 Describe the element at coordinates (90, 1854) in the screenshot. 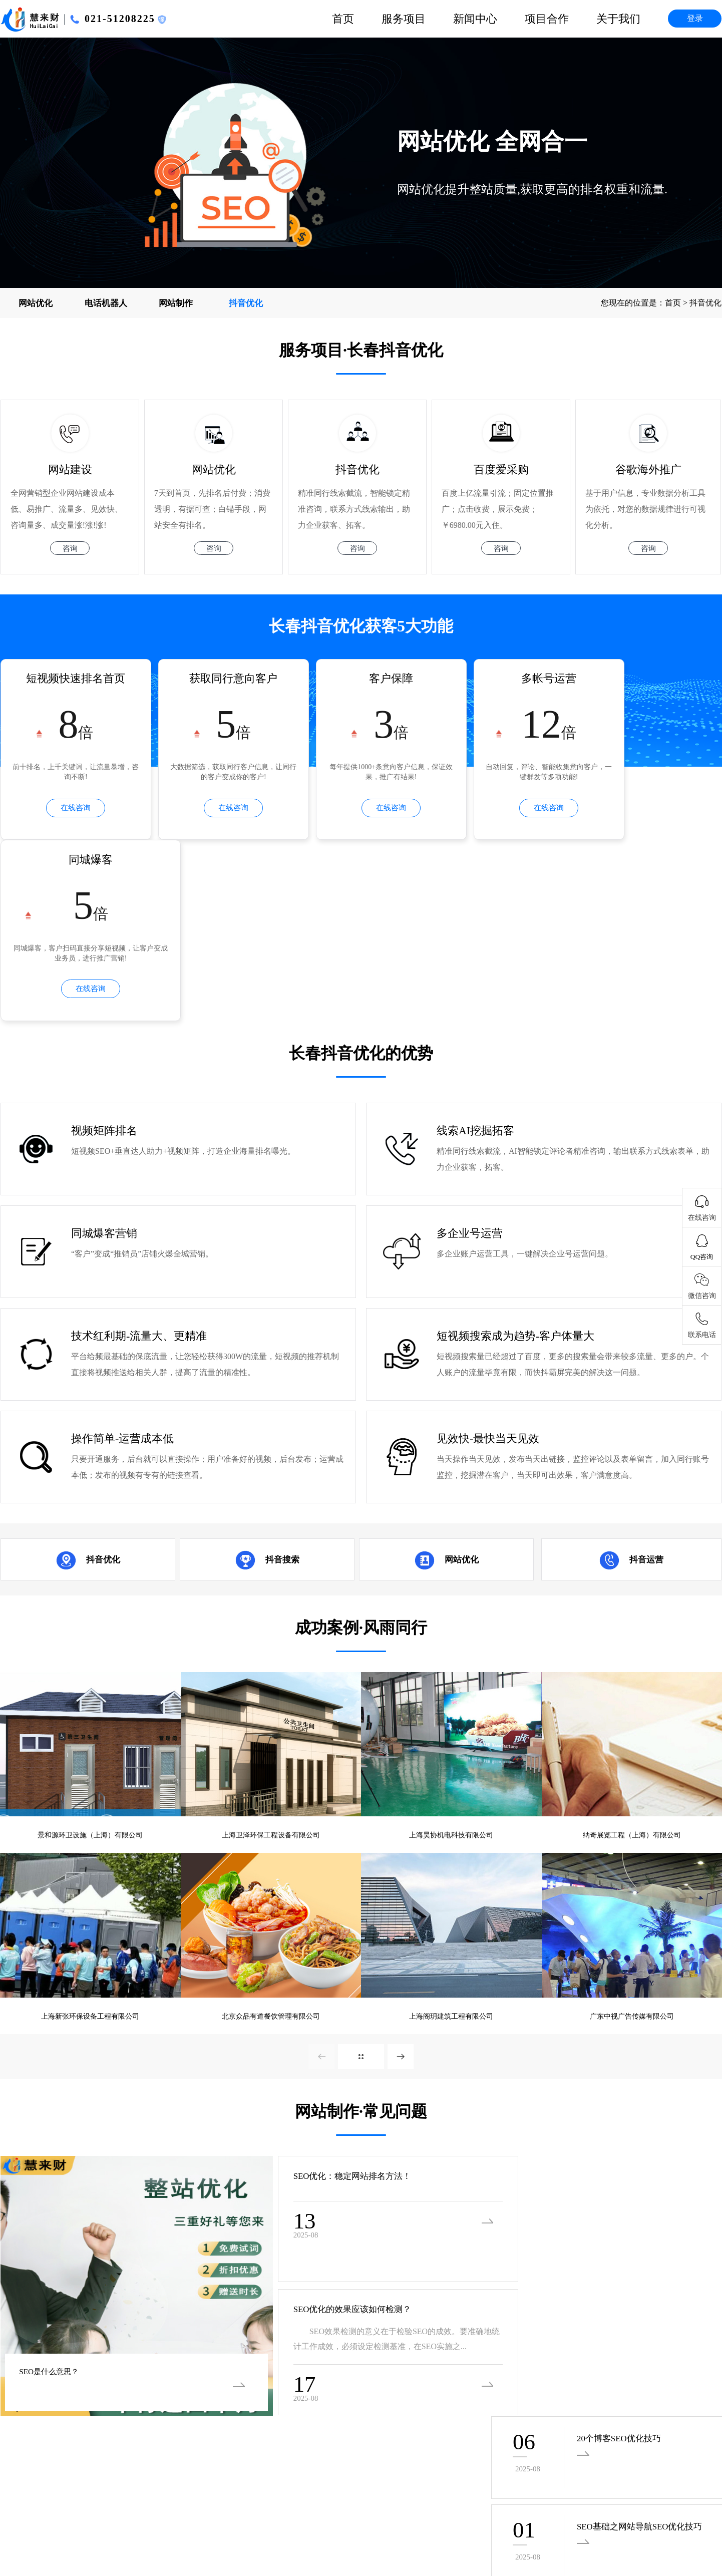

I see `上海新张环保设备工程有限公司` at that location.